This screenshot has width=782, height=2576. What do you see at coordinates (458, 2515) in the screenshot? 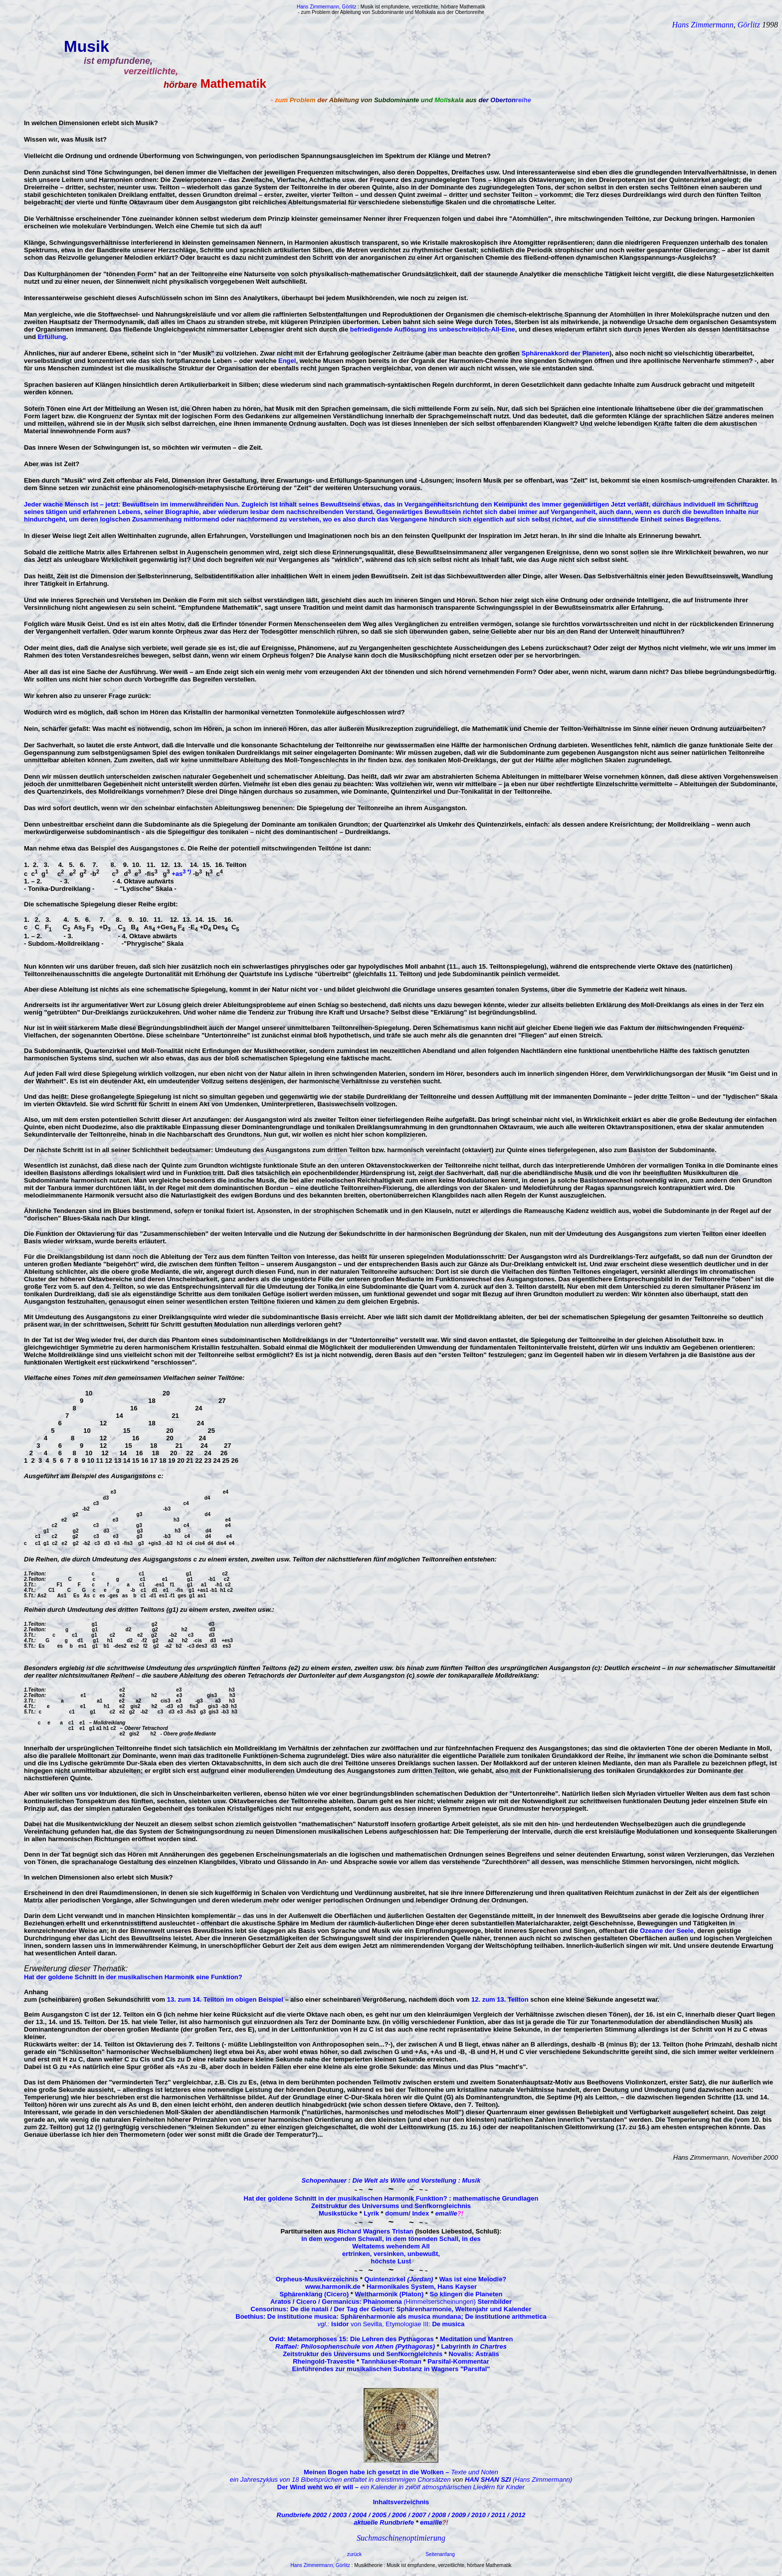
I see `/ 2009` at bounding box center [458, 2515].